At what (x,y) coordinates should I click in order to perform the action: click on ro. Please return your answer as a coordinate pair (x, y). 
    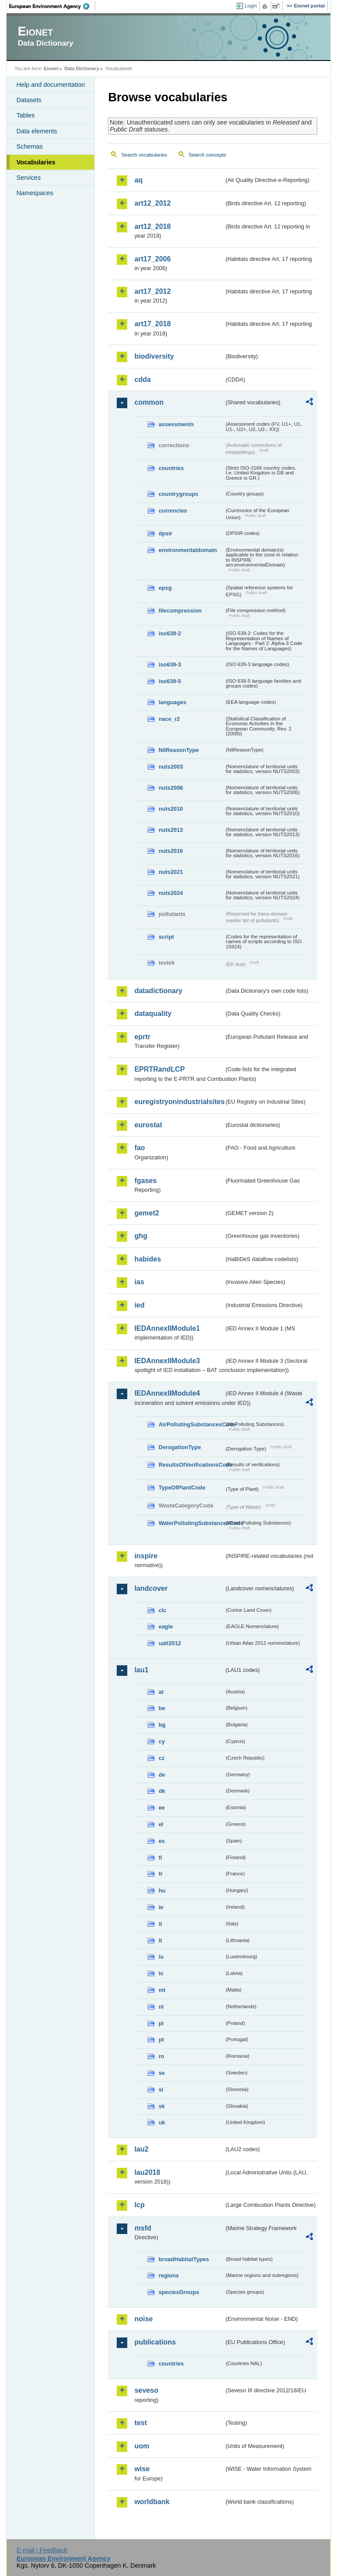
    Looking at the image, I should click on (161, 2056).